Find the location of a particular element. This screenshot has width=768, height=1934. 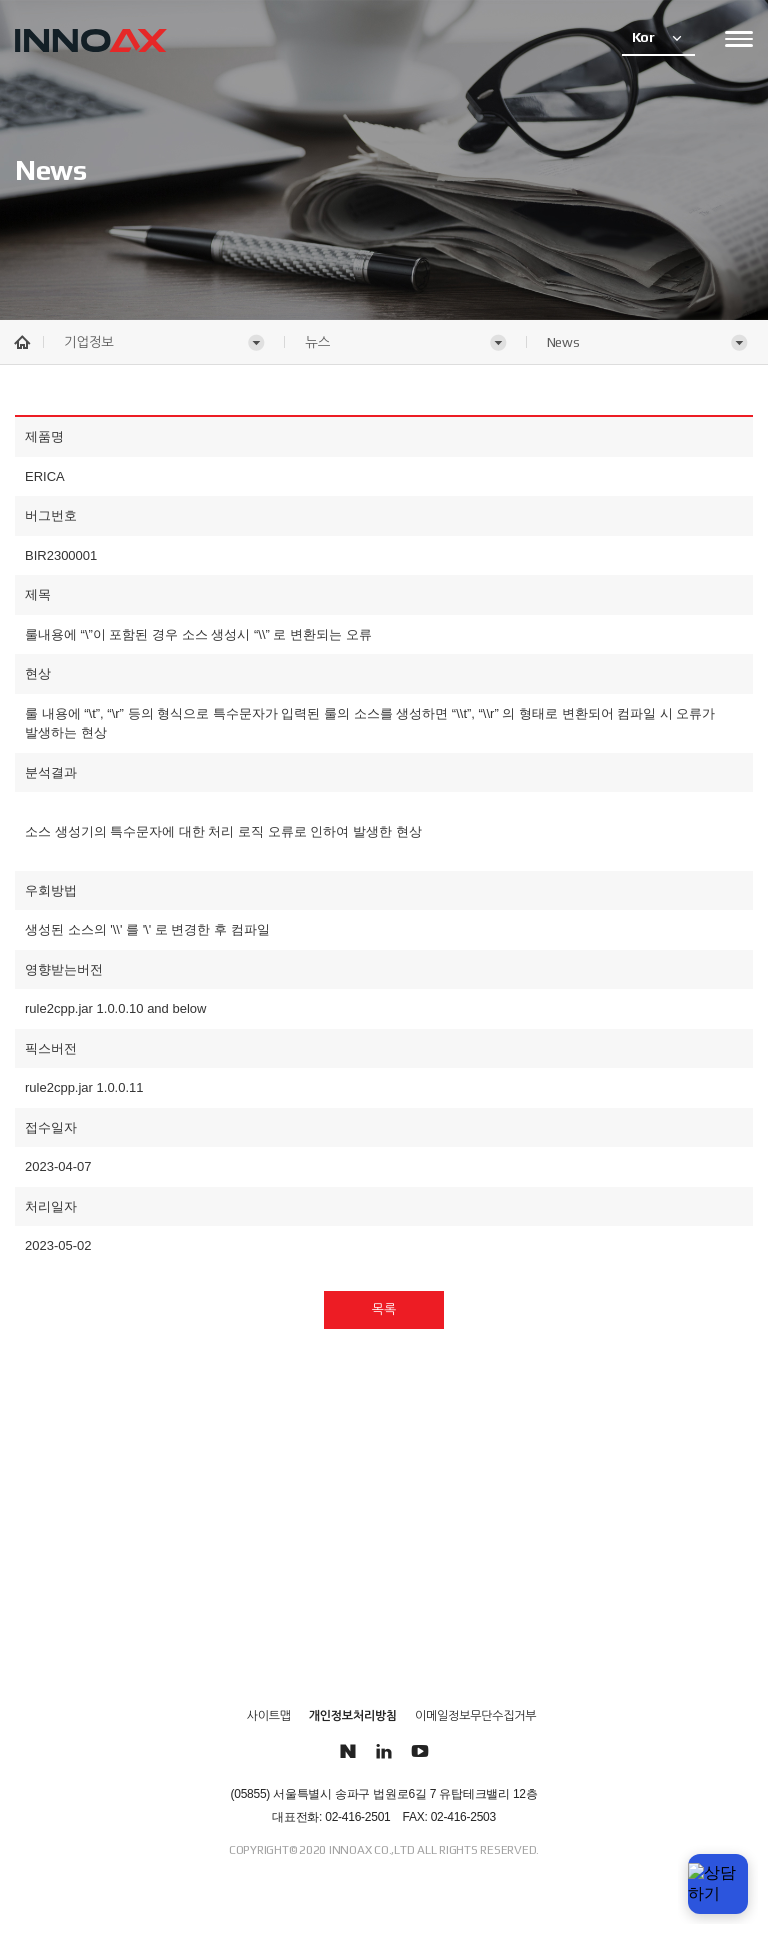

사이트맵 is located at coordinates (269, 1716).